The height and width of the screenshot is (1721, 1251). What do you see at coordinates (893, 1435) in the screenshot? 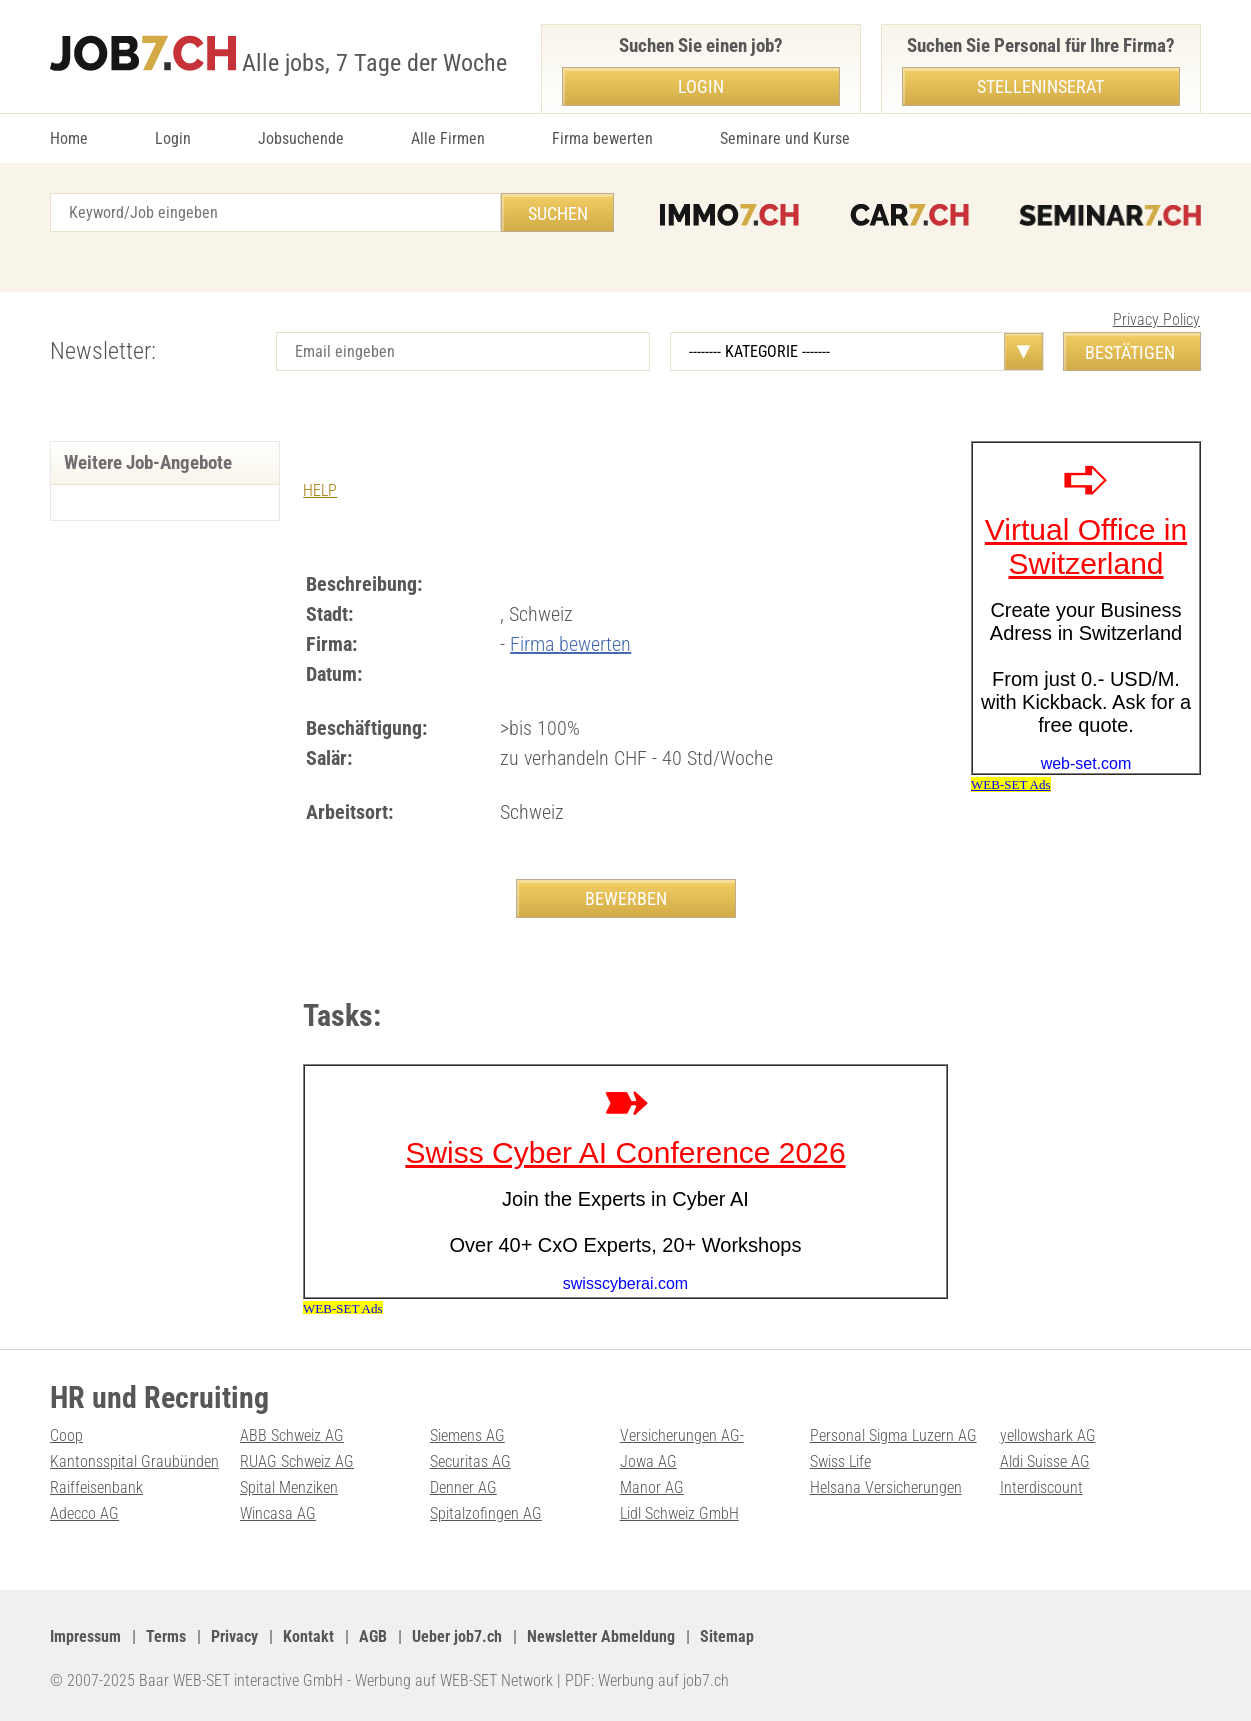
I see `Personal Sigma Luzern AG` at bounding box center [893, 1435].